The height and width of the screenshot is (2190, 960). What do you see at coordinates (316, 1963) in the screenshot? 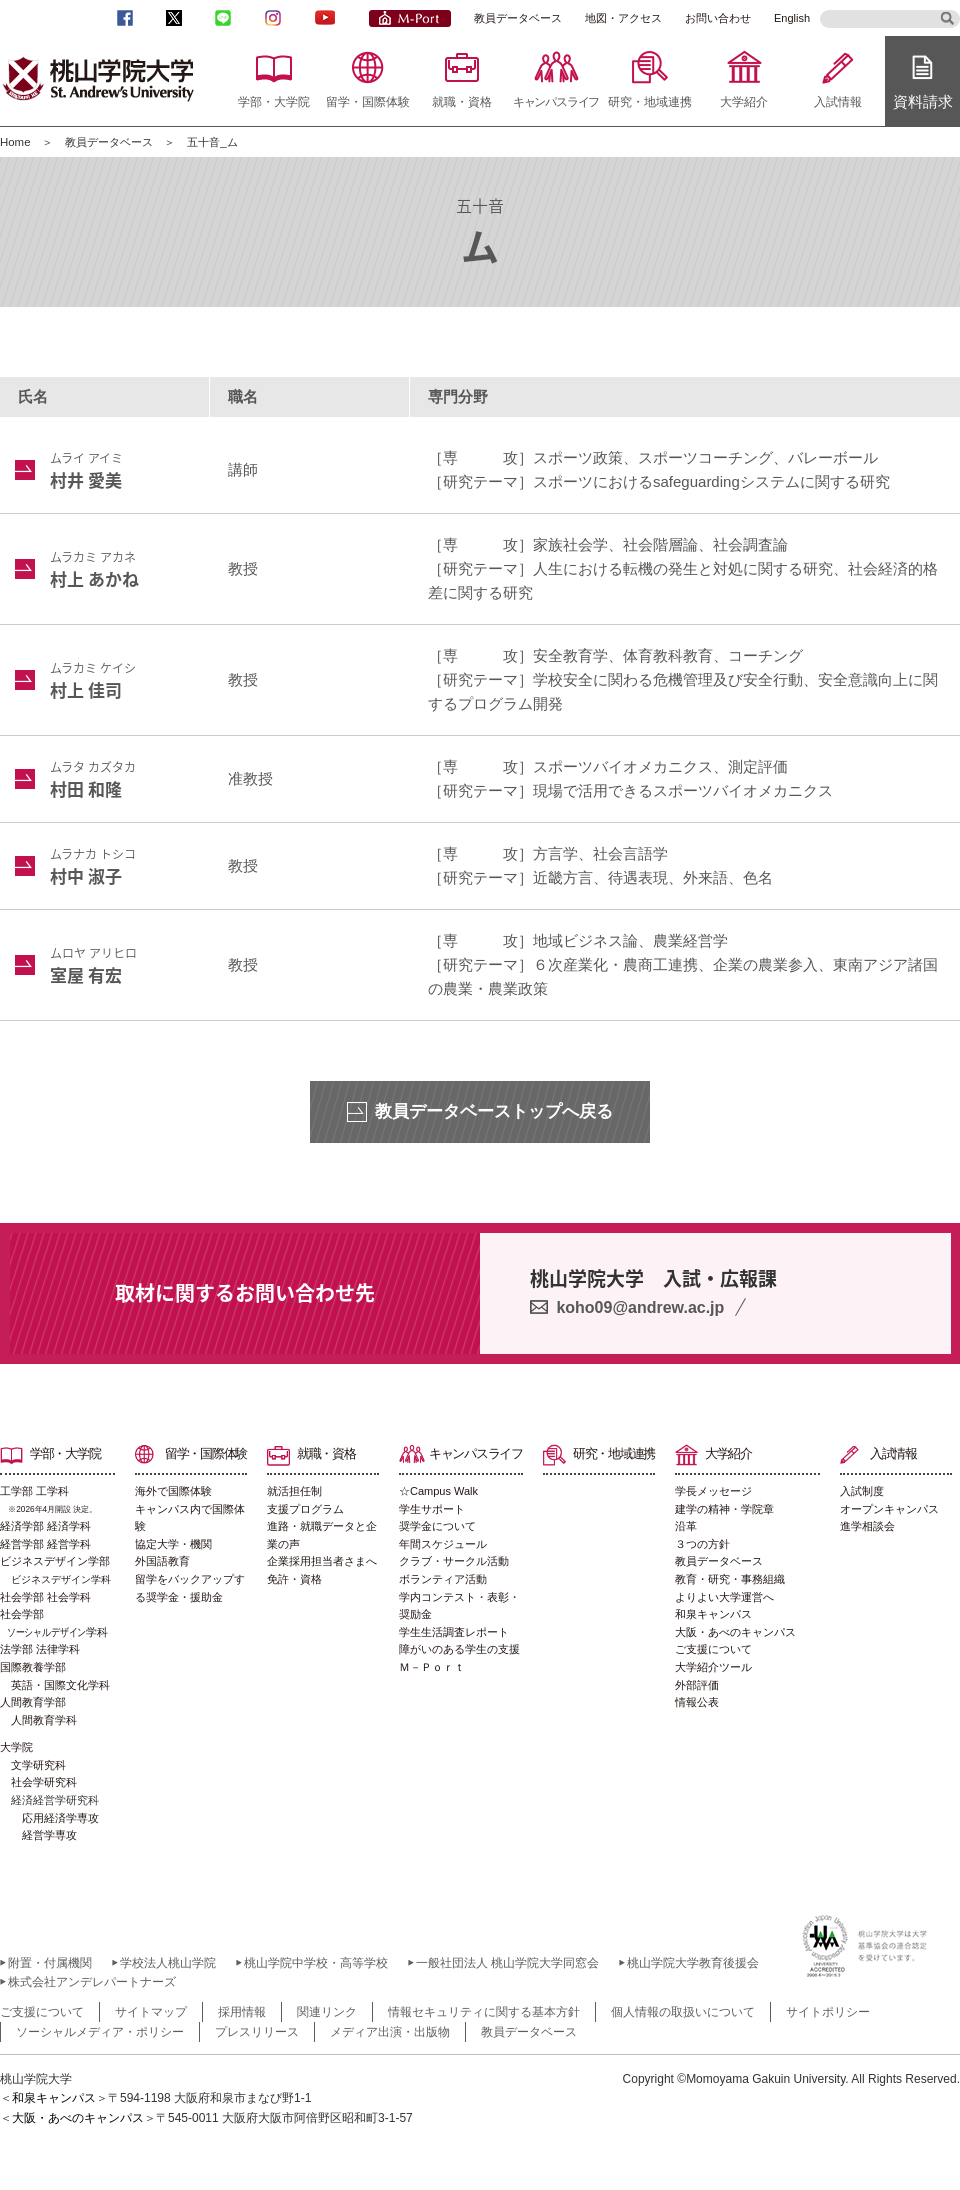
I see `桃山学院中学校・高等学校` at bounding box center [316, 1963].